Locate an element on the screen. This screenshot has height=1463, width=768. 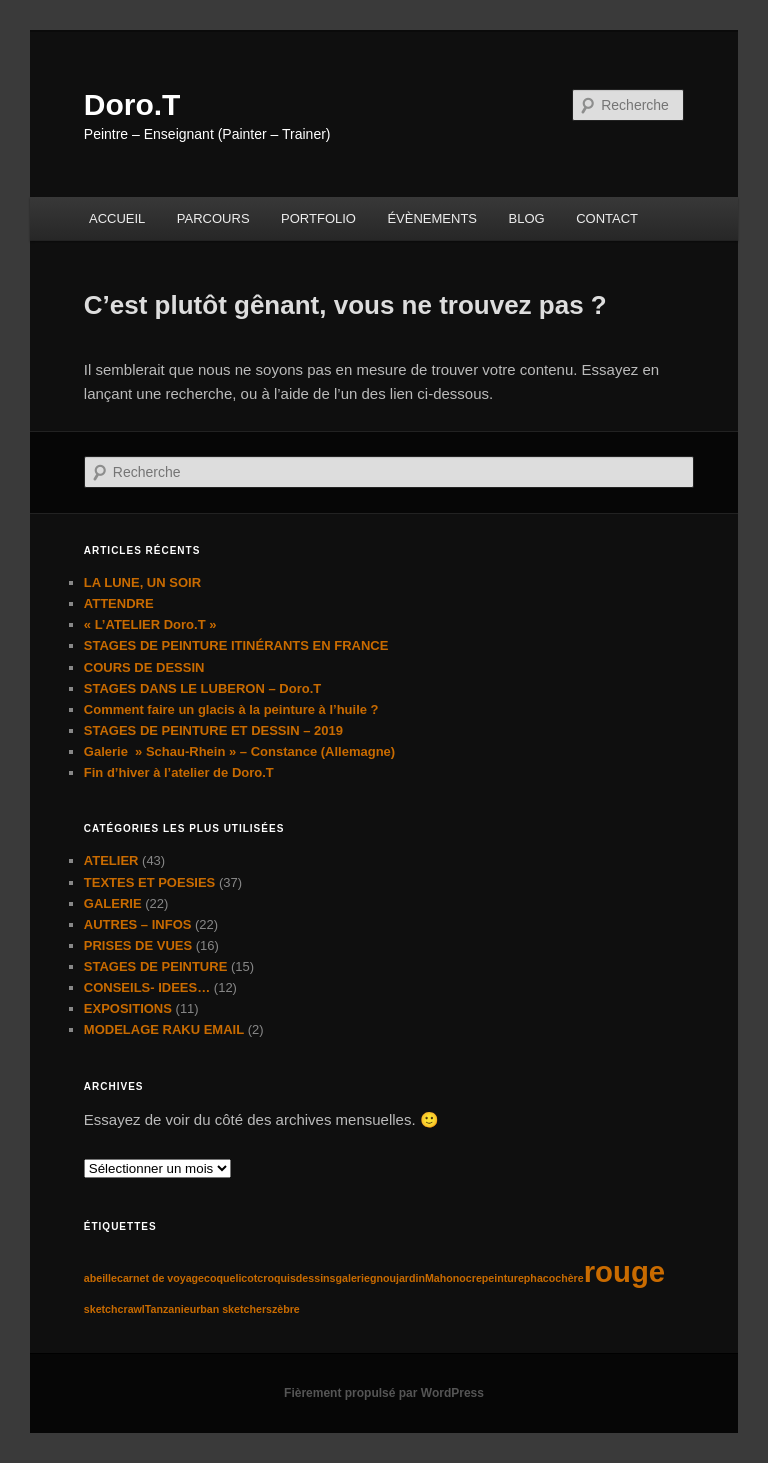
CONSEILS- IDEES… is located at coordinates (147, 987).